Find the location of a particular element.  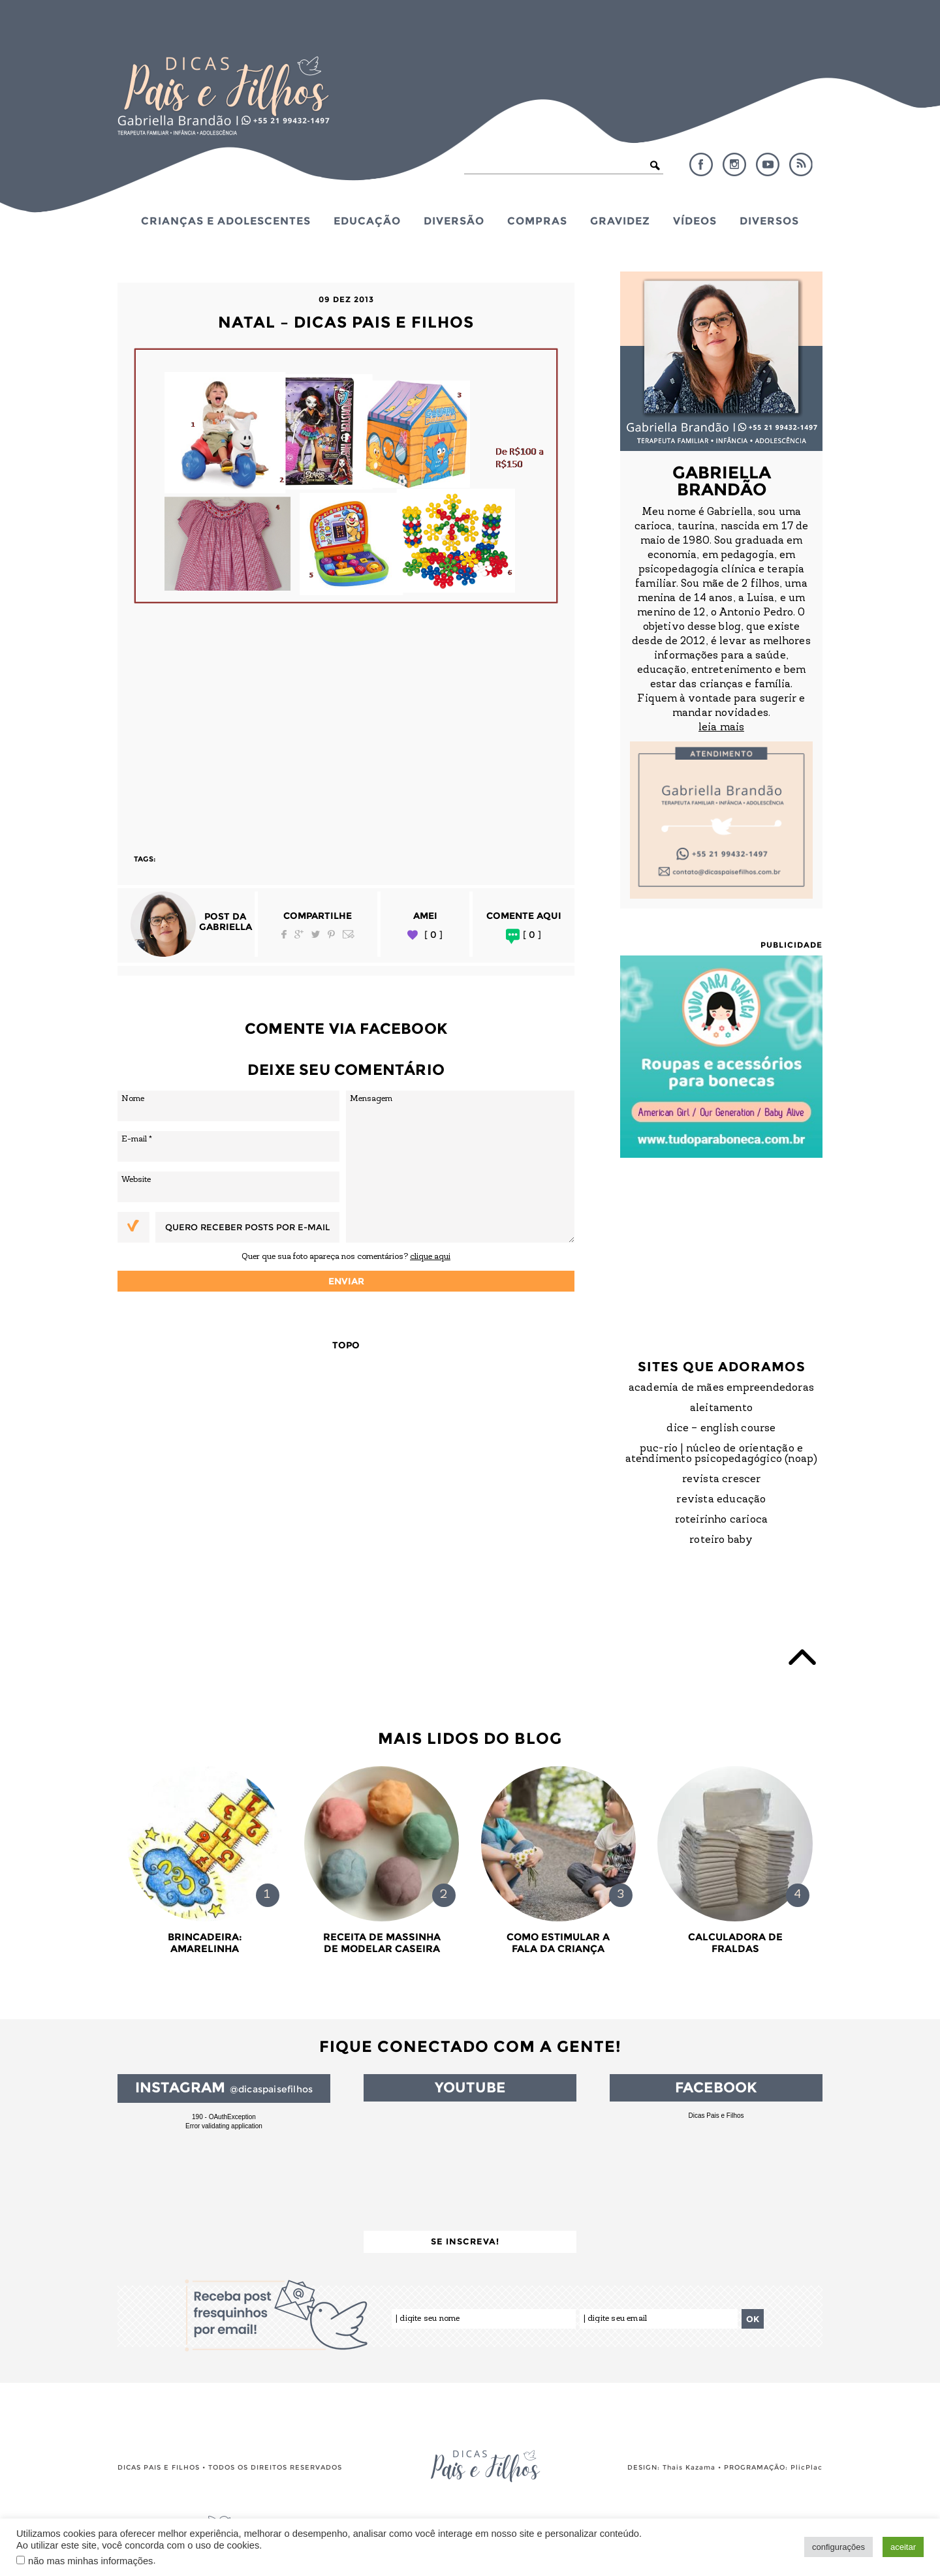

Roteirinho Carioca is located at coordinates (721, 1520).